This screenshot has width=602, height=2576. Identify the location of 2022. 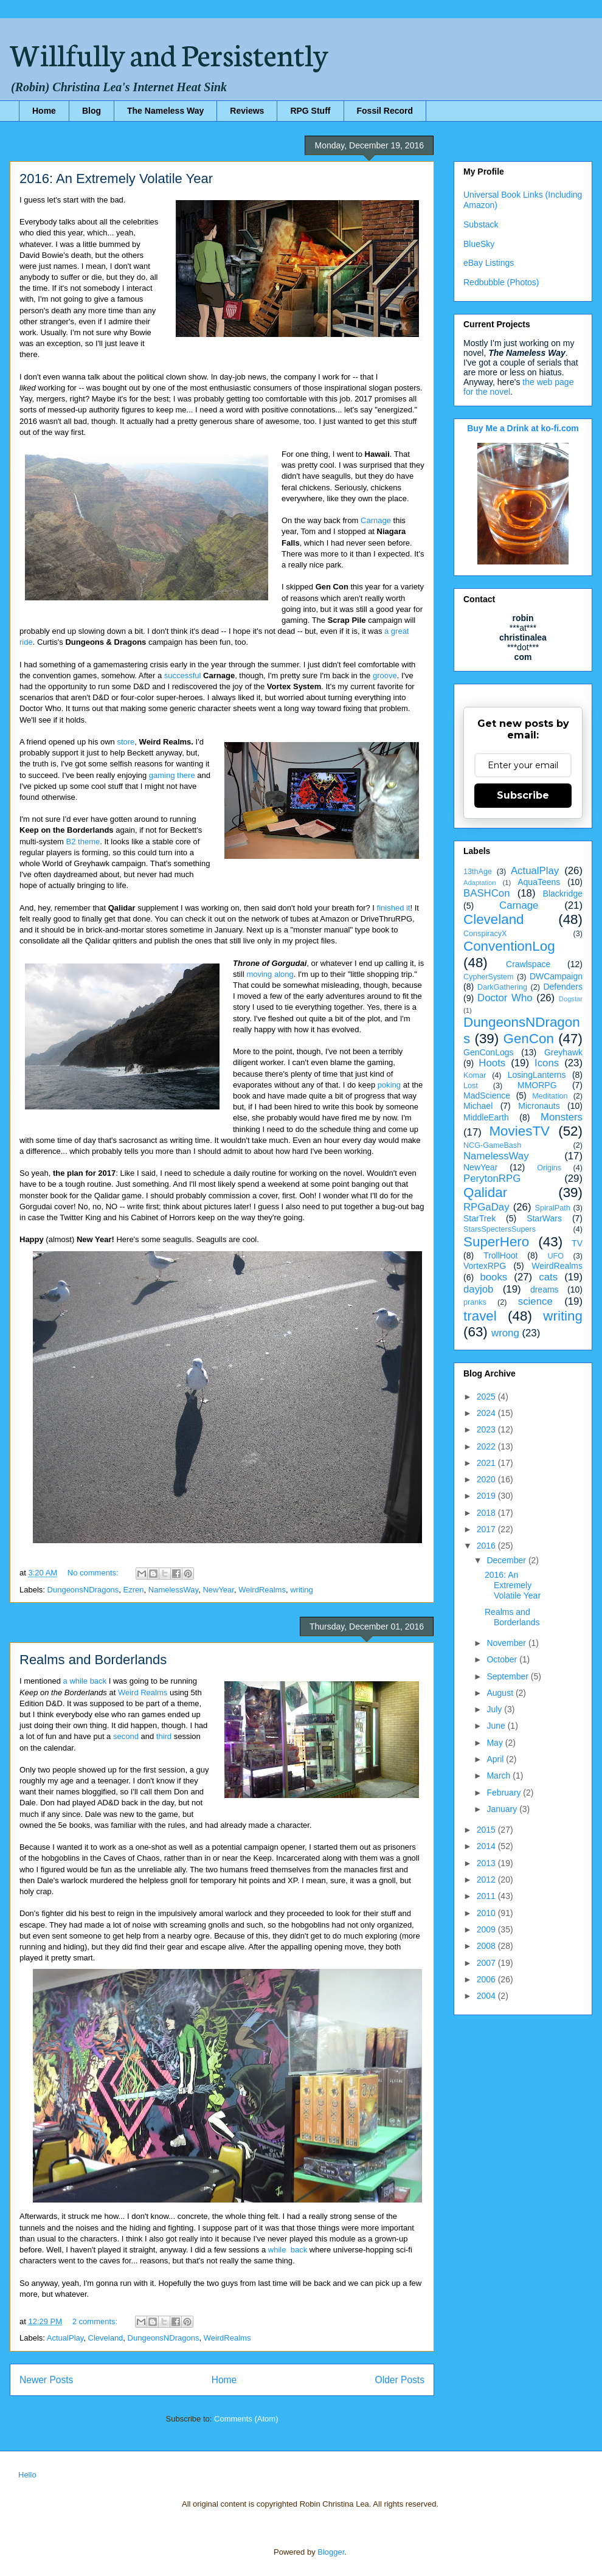
(487, 1446).